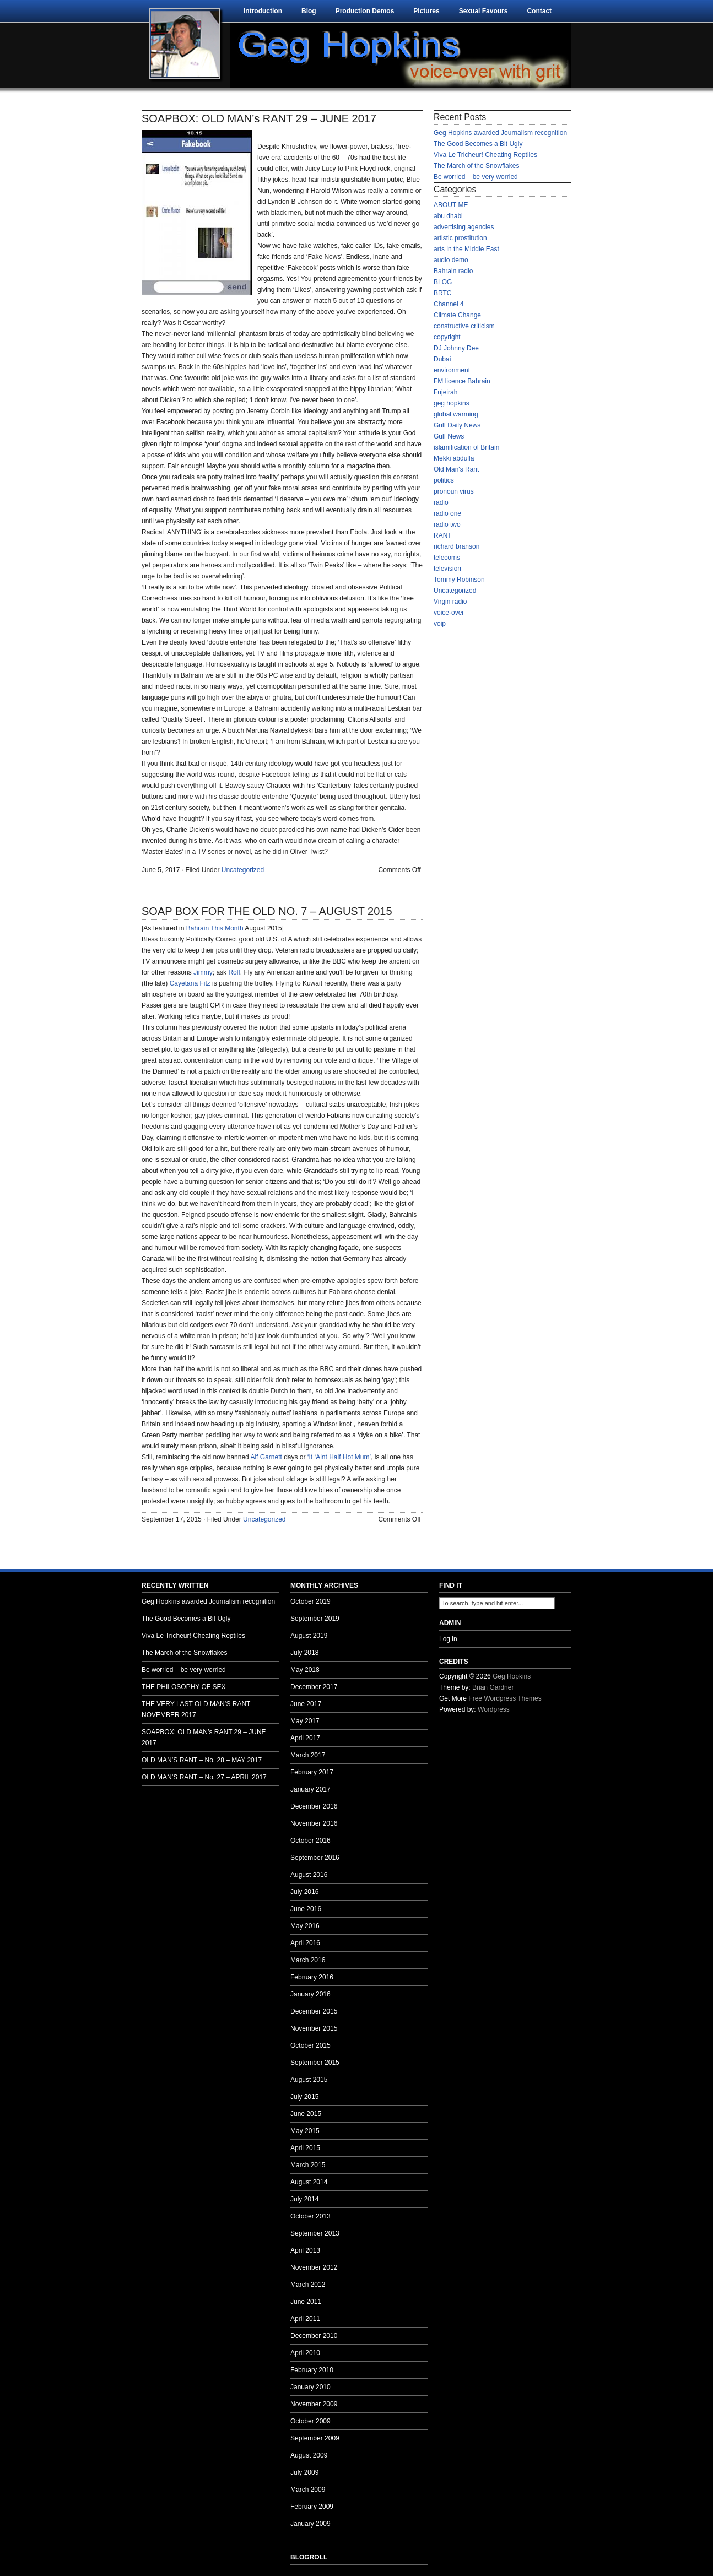  What do you see at coordinates (311, 1772) in the screenshot?
I see `February 2017` at bounding box center [311, 1772].